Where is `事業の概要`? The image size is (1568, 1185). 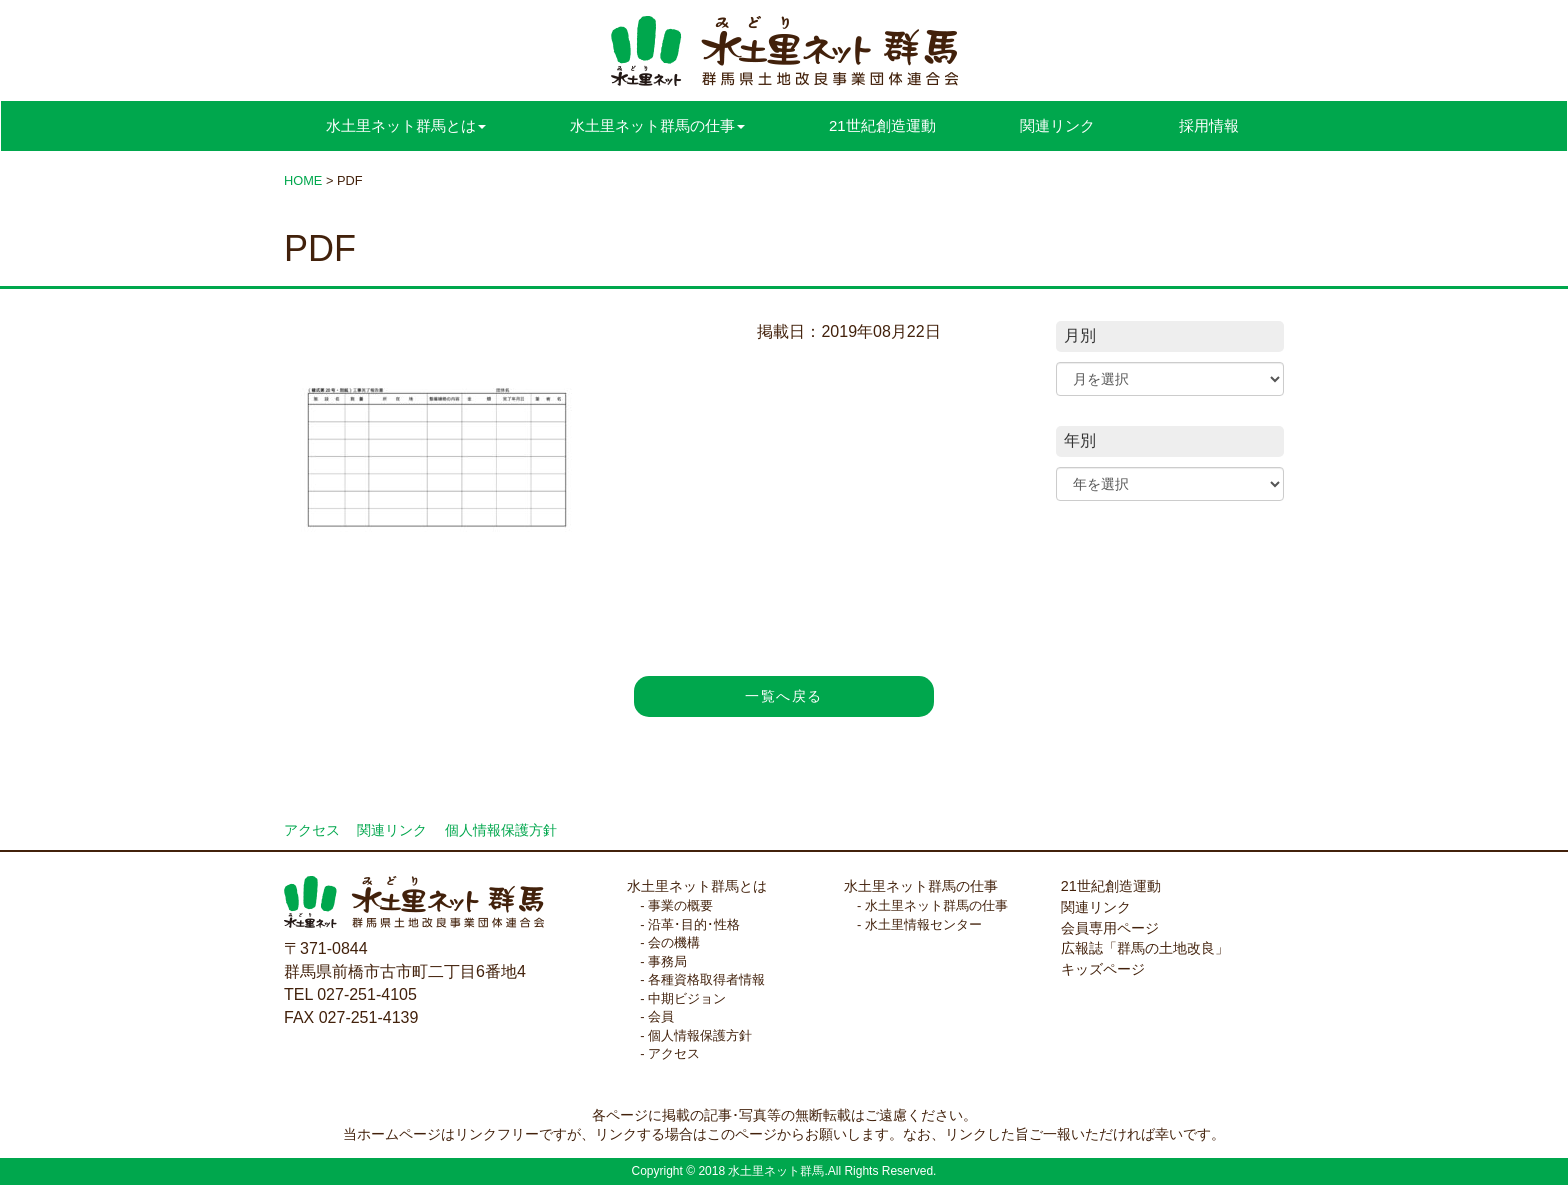 事業の概要 is located at coordinates (680, 905).